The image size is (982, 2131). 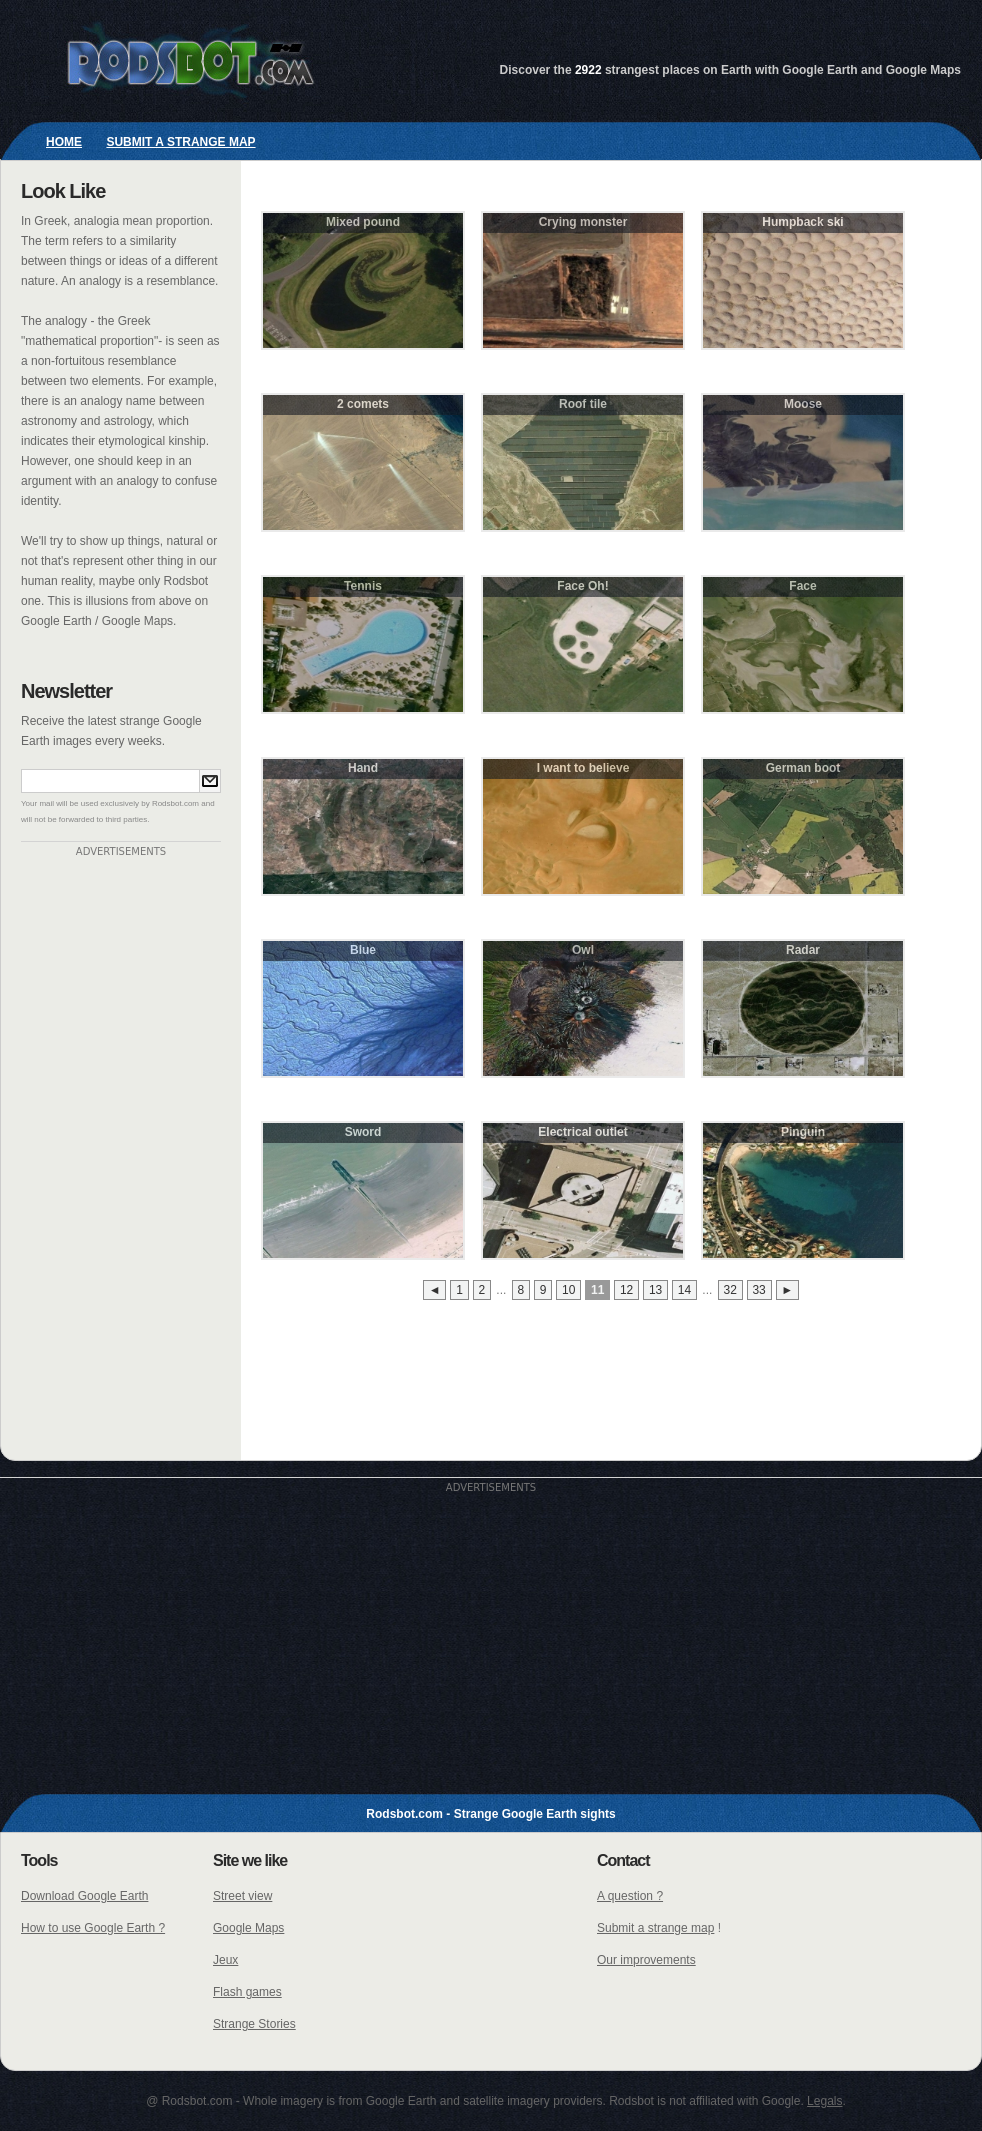 What do you see at coordinates (626, 1290) in the screenshot?
I see `12` at bounding box center [626, 1290].